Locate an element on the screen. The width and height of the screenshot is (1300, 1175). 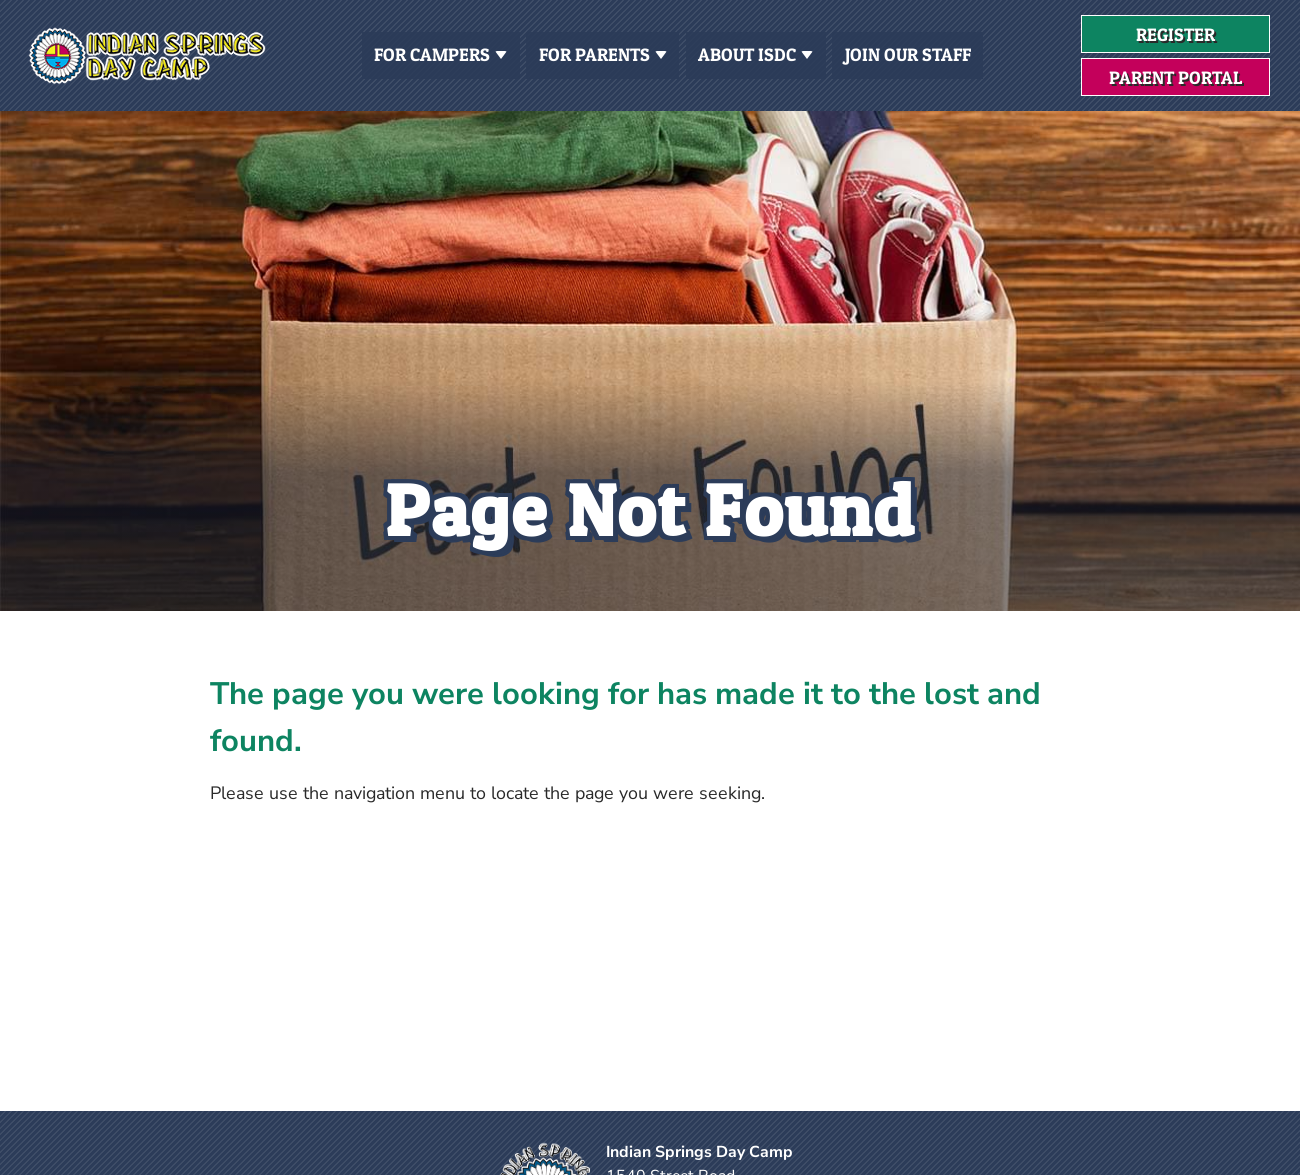
Join Our Staff is located at coordinates (908, 54).